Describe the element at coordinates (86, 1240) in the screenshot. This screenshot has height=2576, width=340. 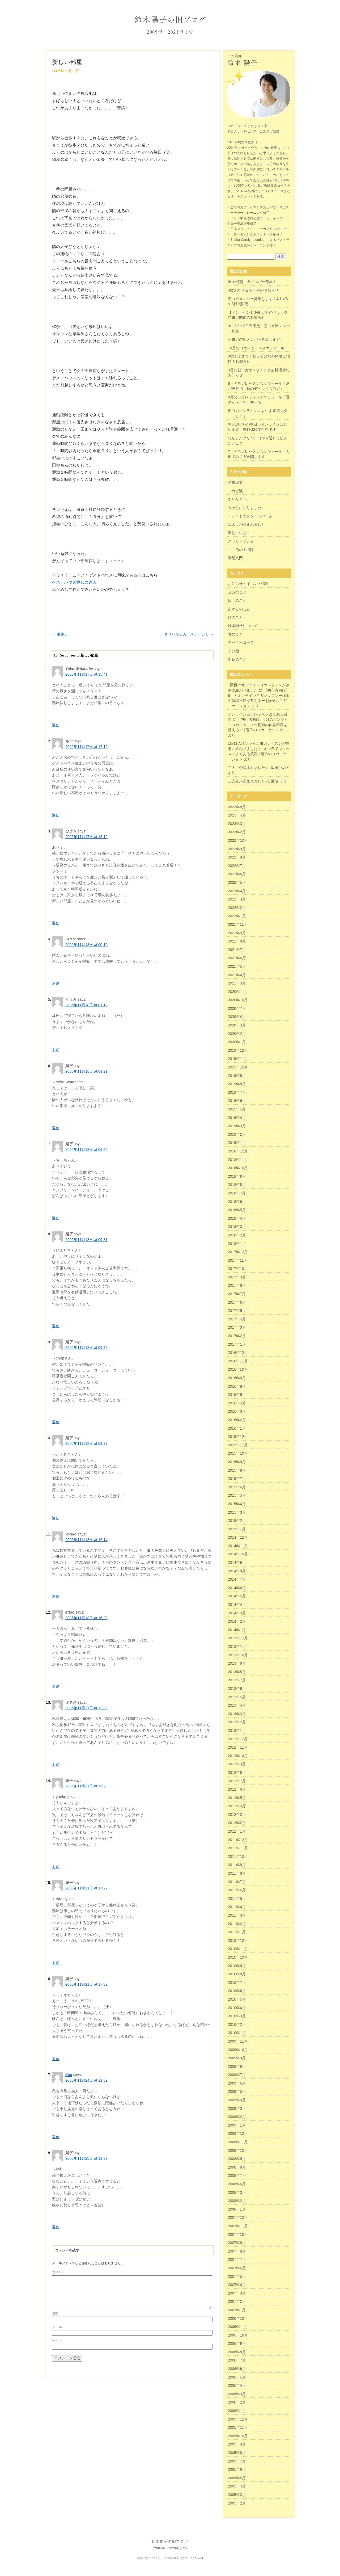
I see `2005年11月18日 at 09:31` at that location.